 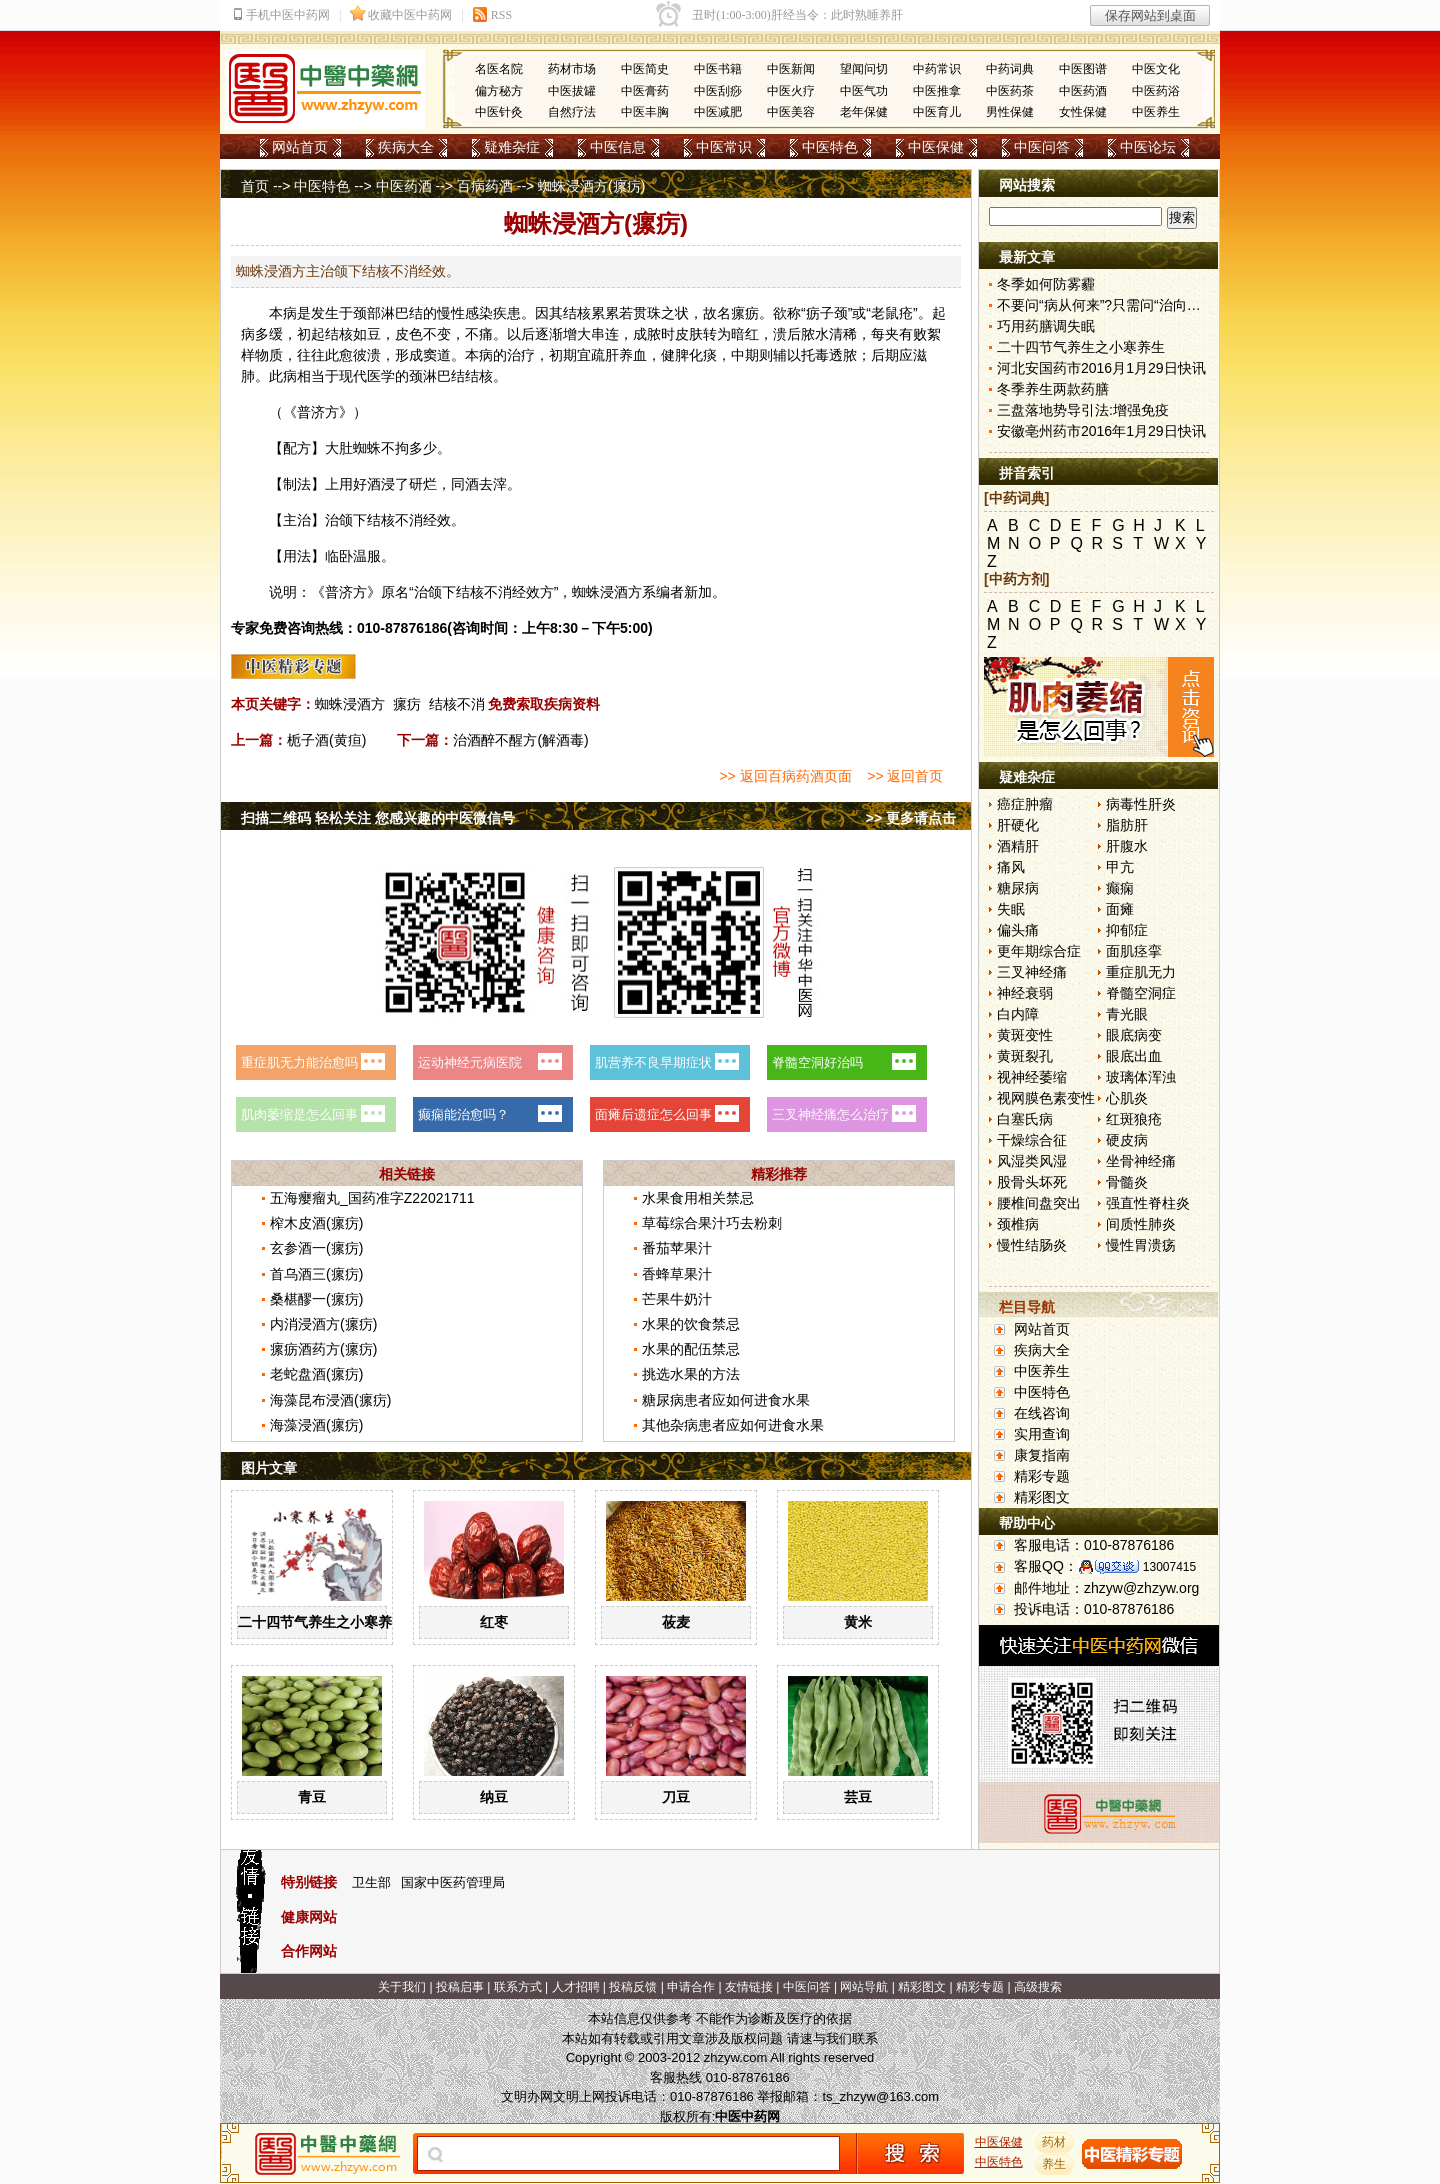 What do you see at coordinates (1083, 410) in the screenshot?
I see `三盘落地势导引法:增强免疫` at bounding box center [1083, 410].